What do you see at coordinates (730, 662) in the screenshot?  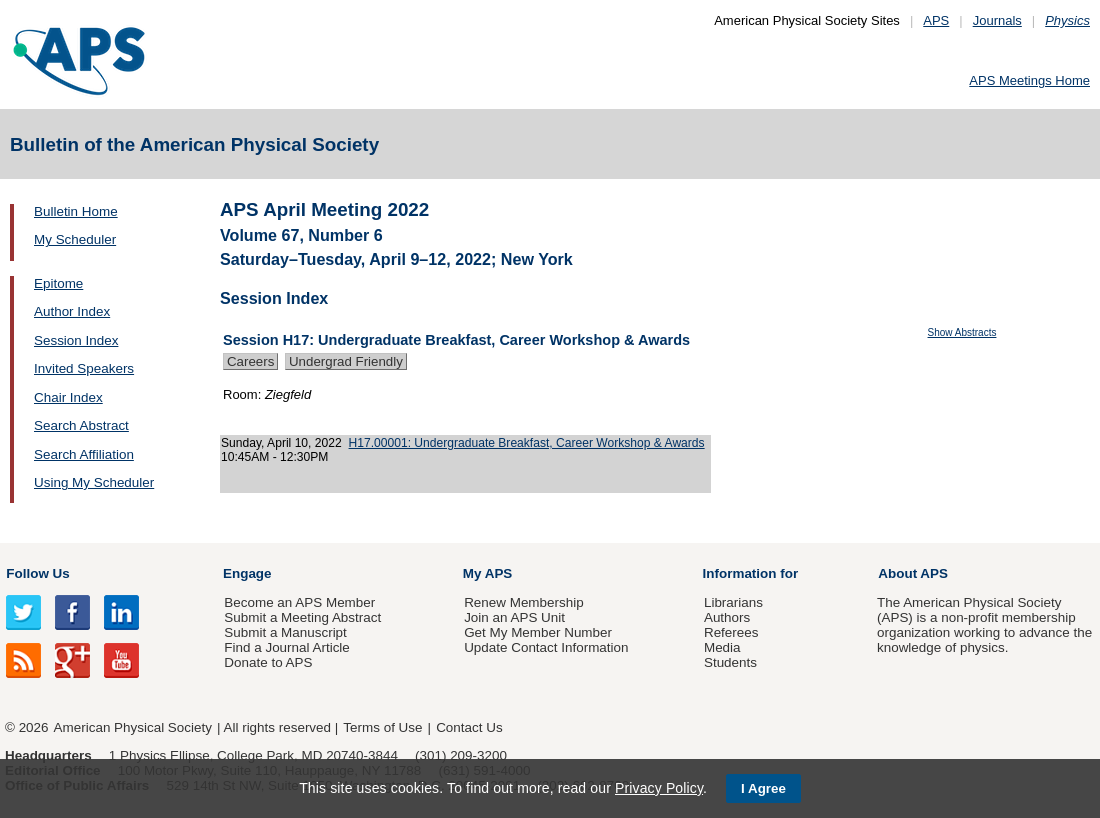 I see `Students` at bounding box center [730, 662].